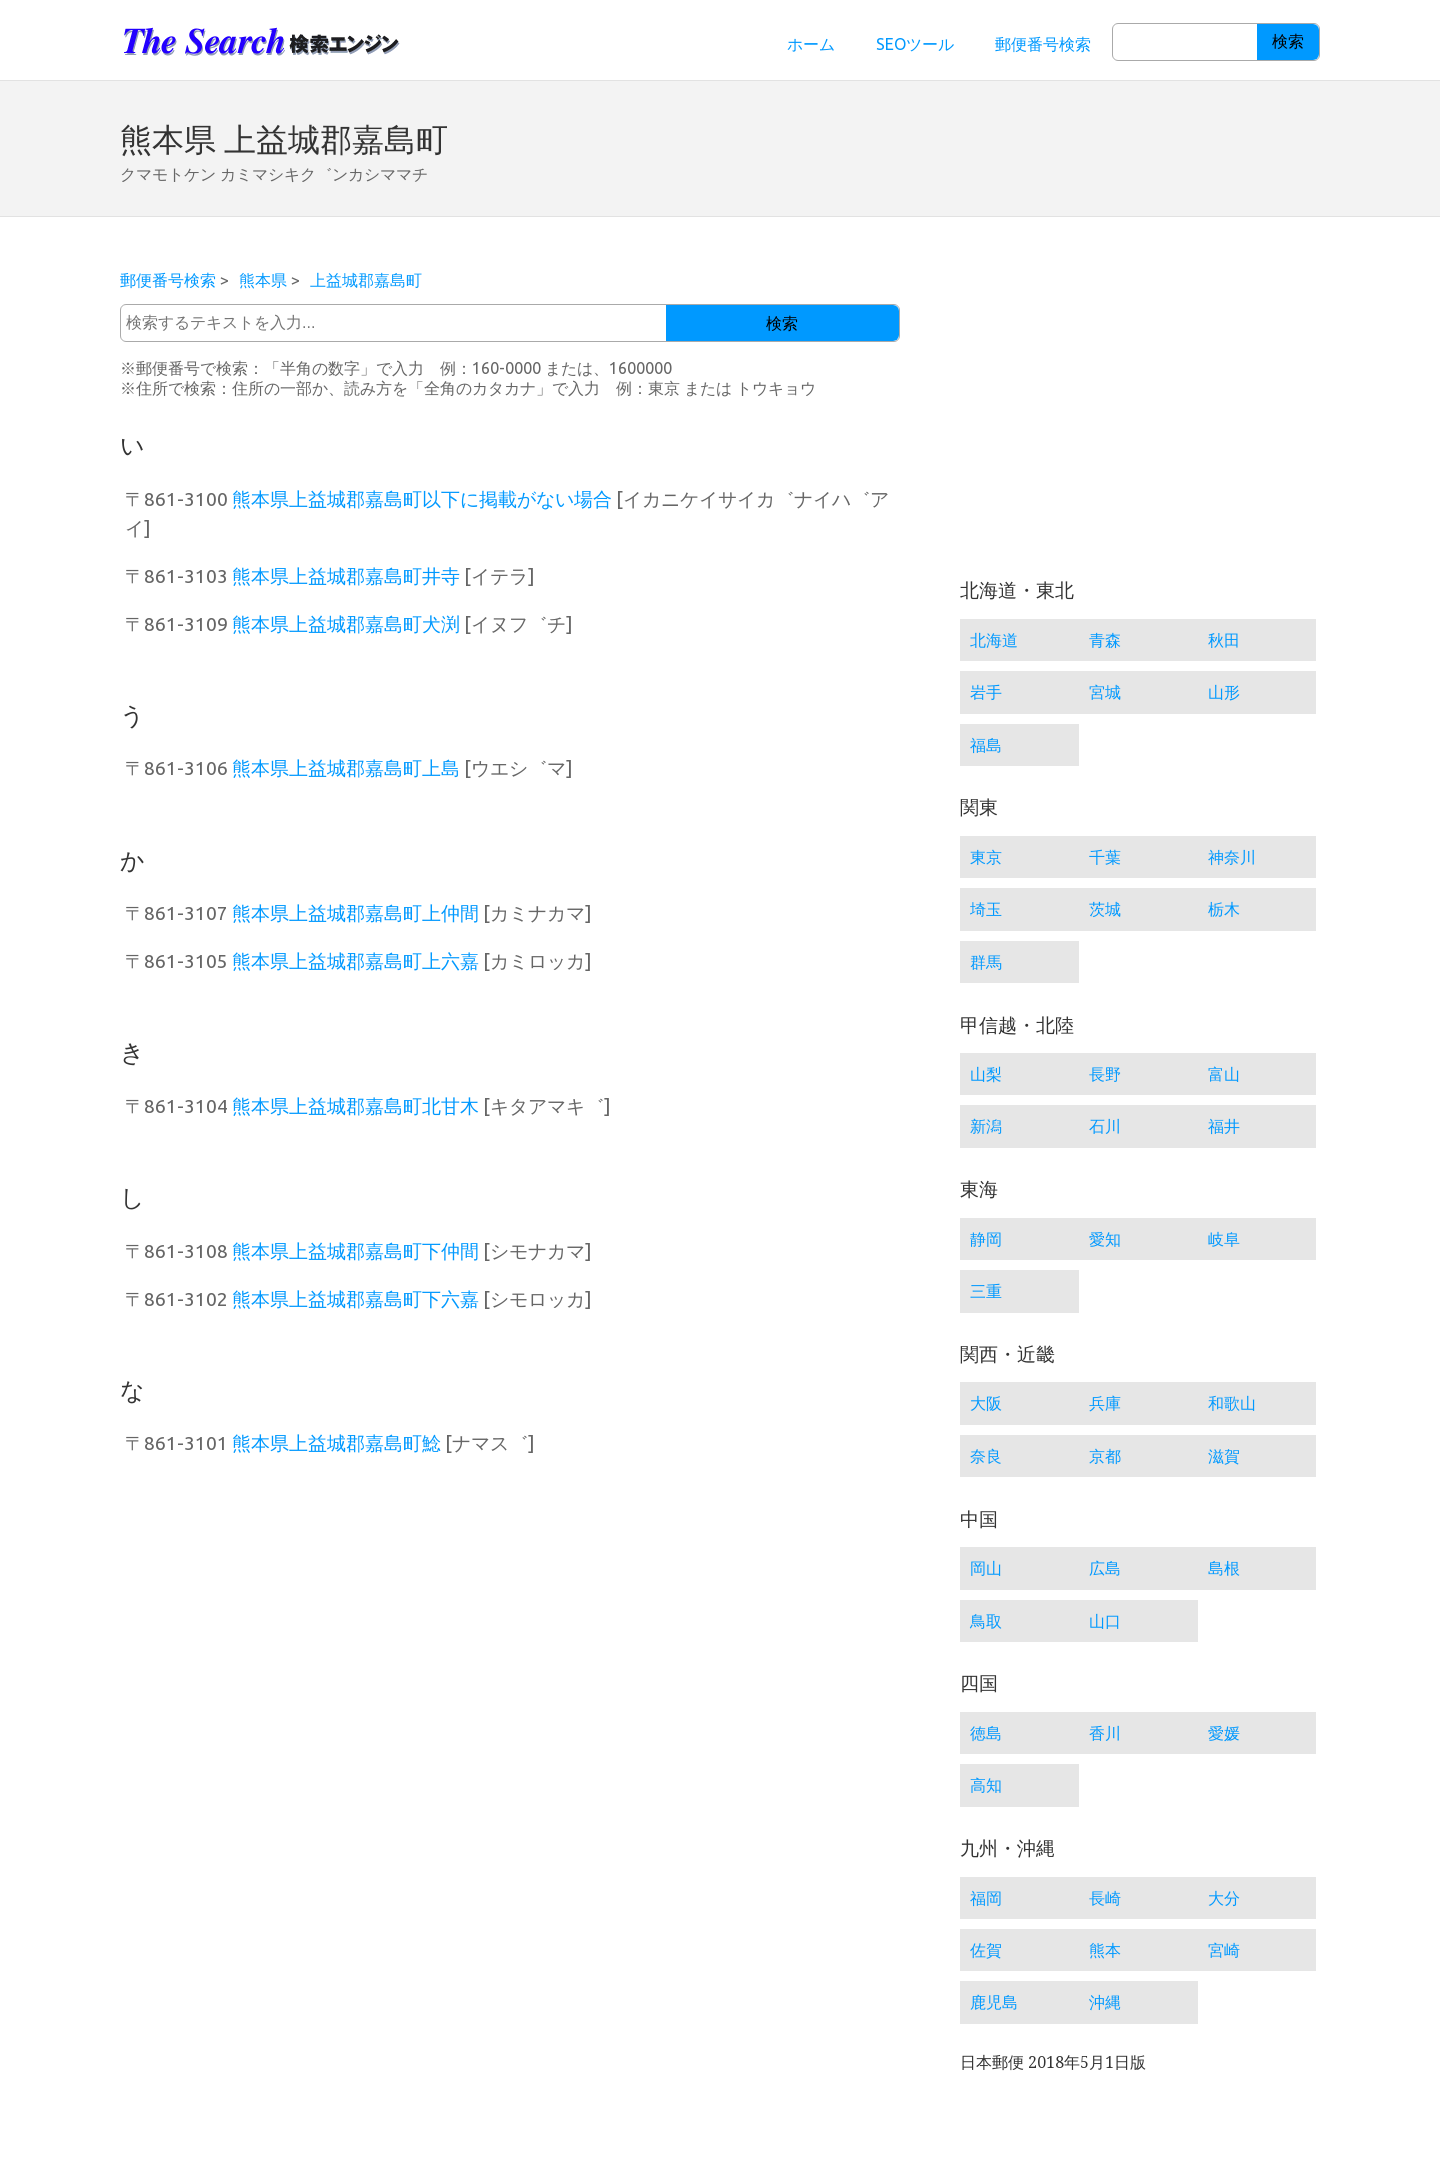 The height and width of the screenshot is (2175, 1440). Describe the element at coordinates (355, 913) in the screenshot. I see `熊本県上益城郡嘉島町上仲間` at that location.